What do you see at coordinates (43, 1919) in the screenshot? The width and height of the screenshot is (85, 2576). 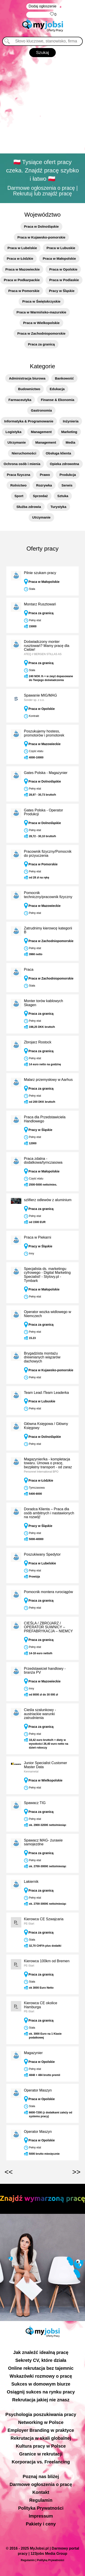 I see `Kierowca CE Szwajcaria` at bounding box center [43, 1919].